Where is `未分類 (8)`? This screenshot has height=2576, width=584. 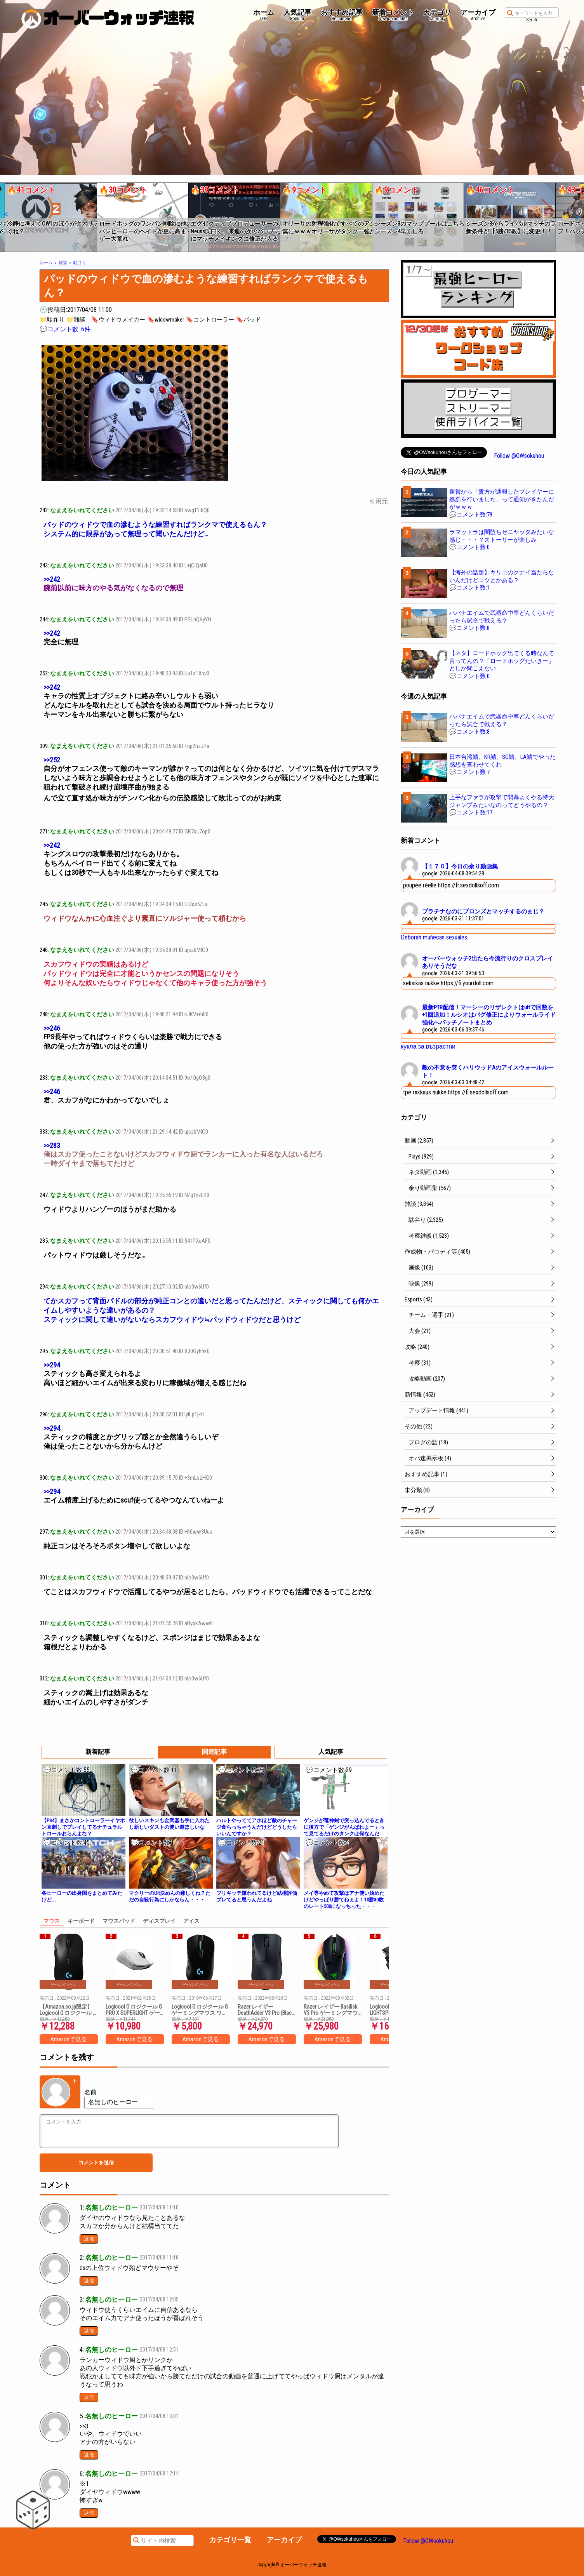 未分類 (8) is located at coordinates (417, 1490).